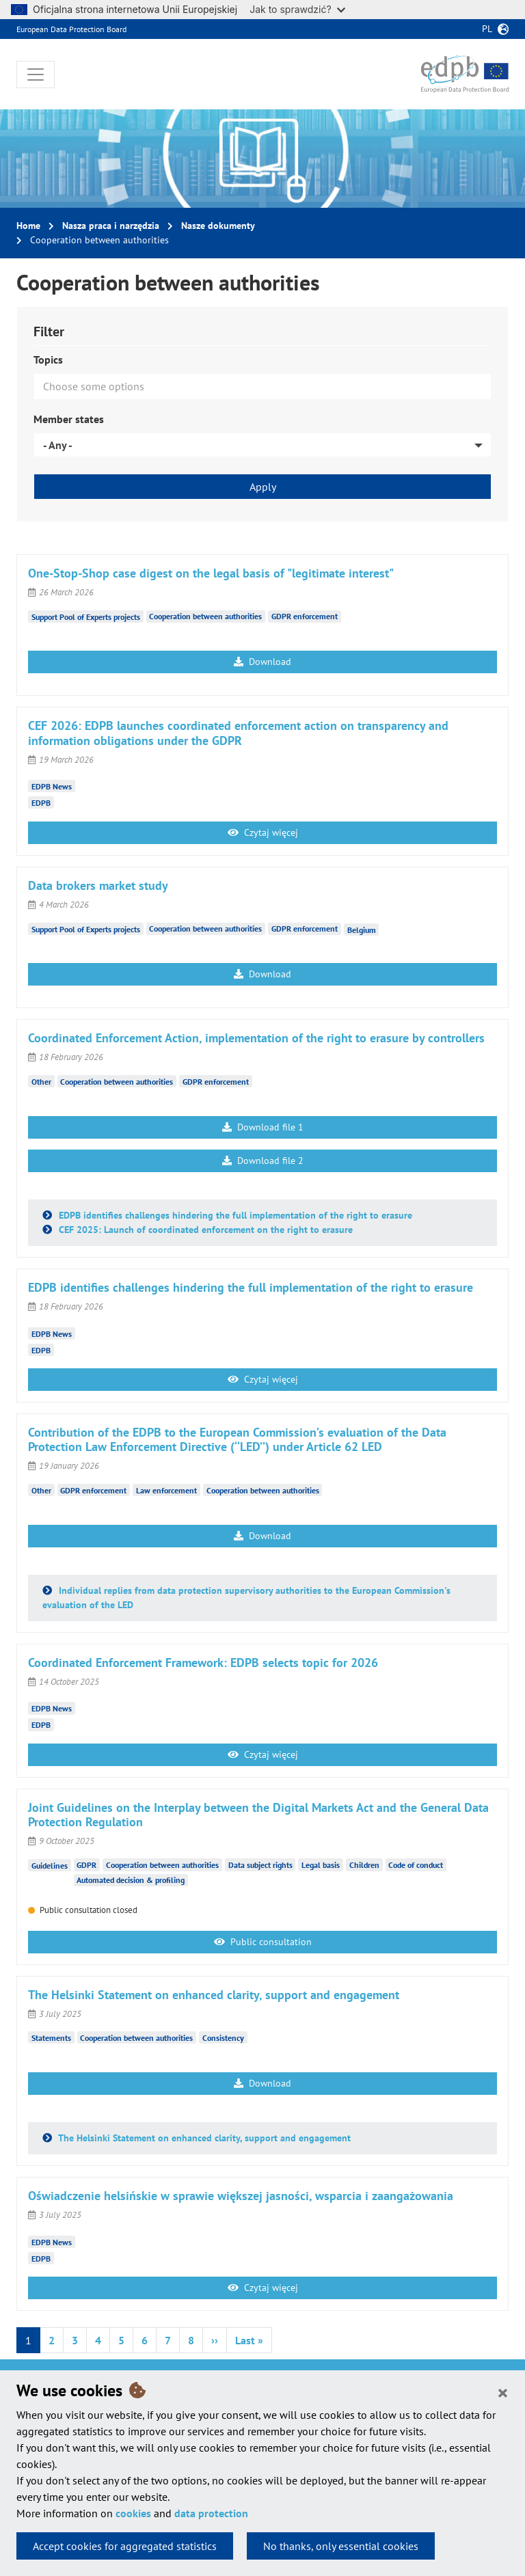 This screenshot has width=525, height=2576. What do you see at coordinates (41, 803) in the screenshot?
I see `EDPB` at bounding box center [41, 803].